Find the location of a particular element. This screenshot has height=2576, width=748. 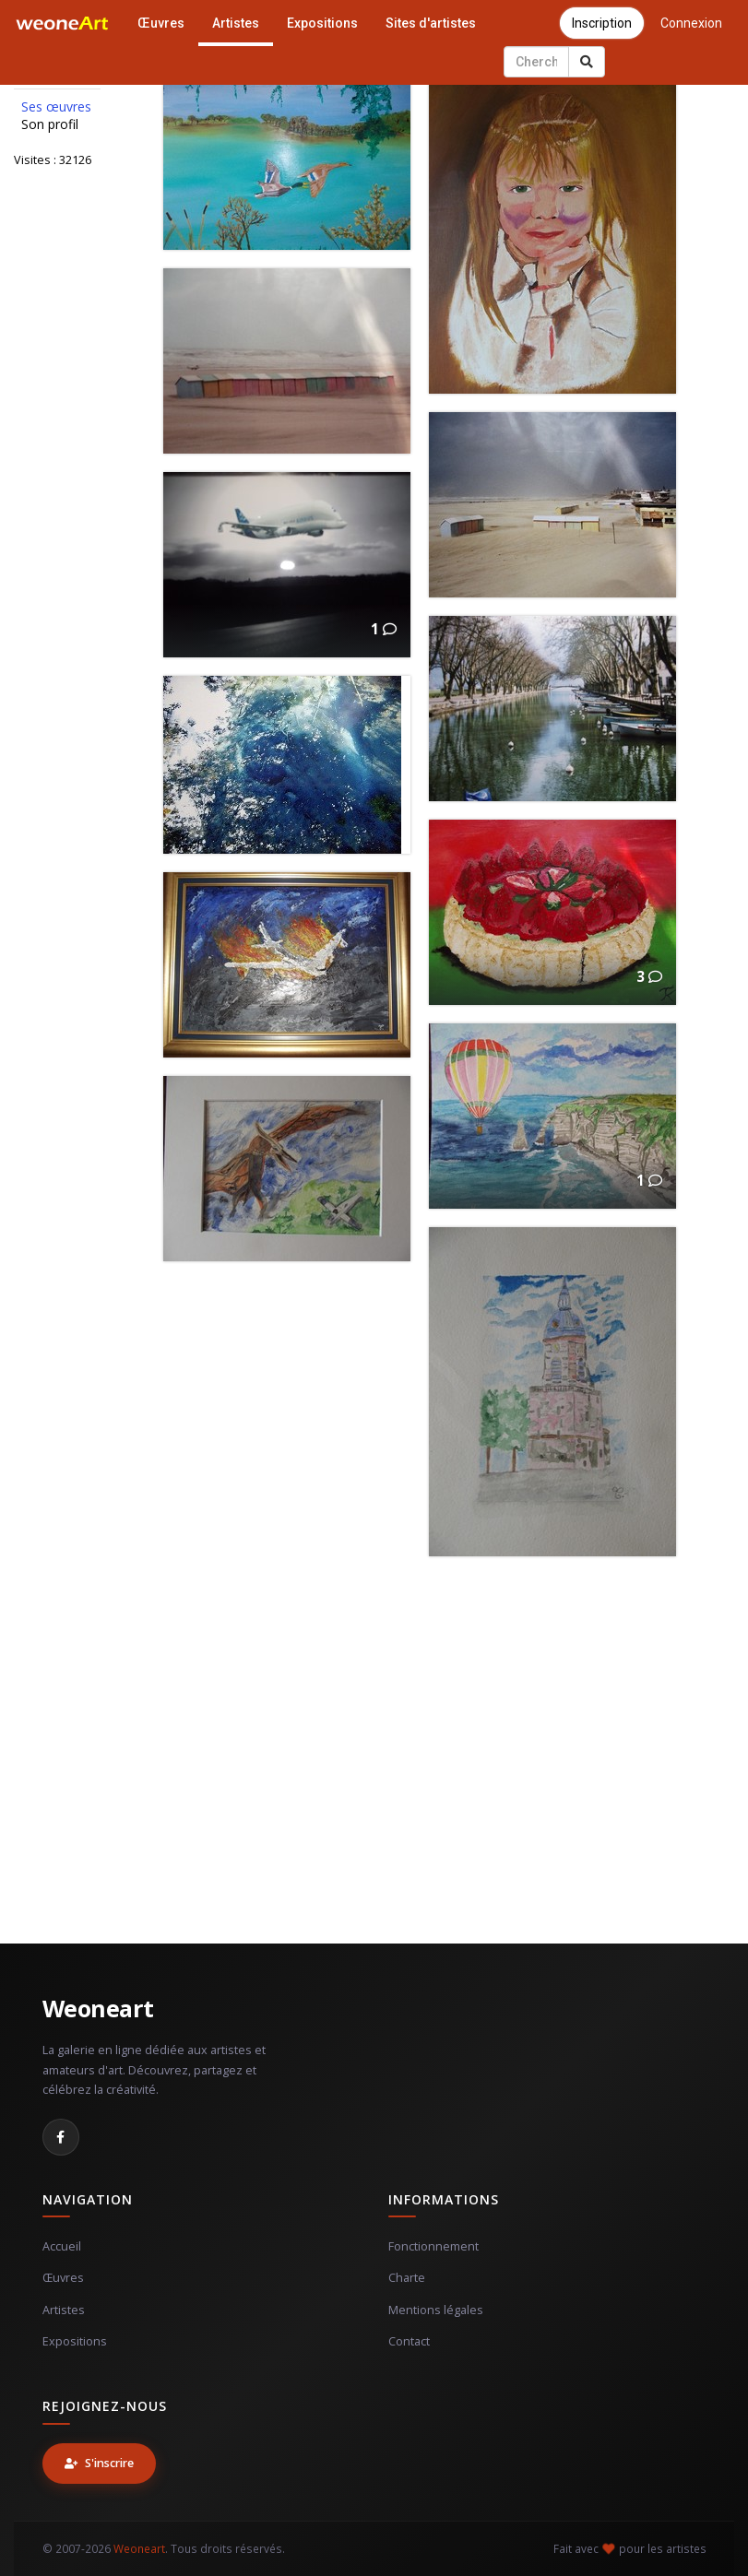

Charte is located at coordinates (406, 2278).